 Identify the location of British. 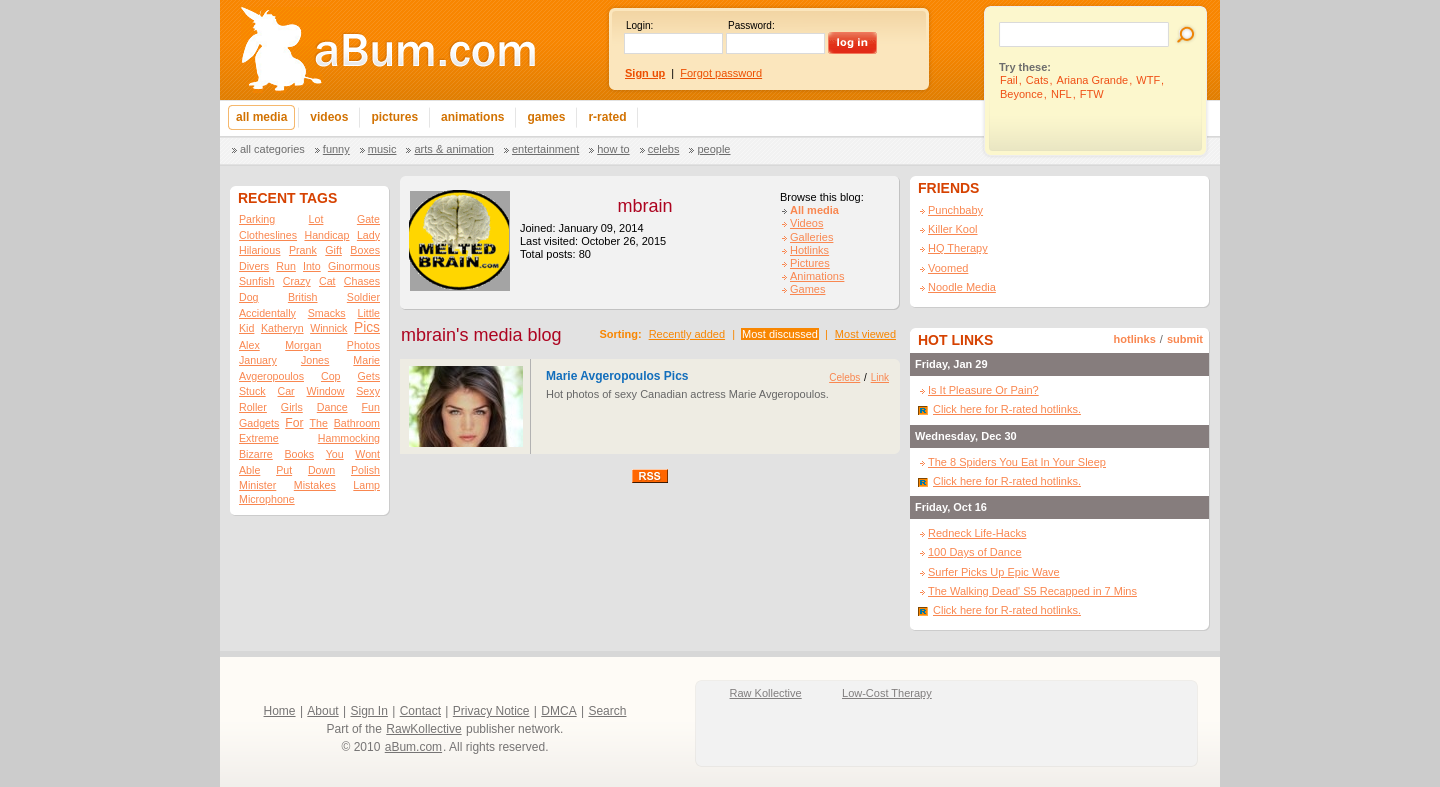
(303, 297).